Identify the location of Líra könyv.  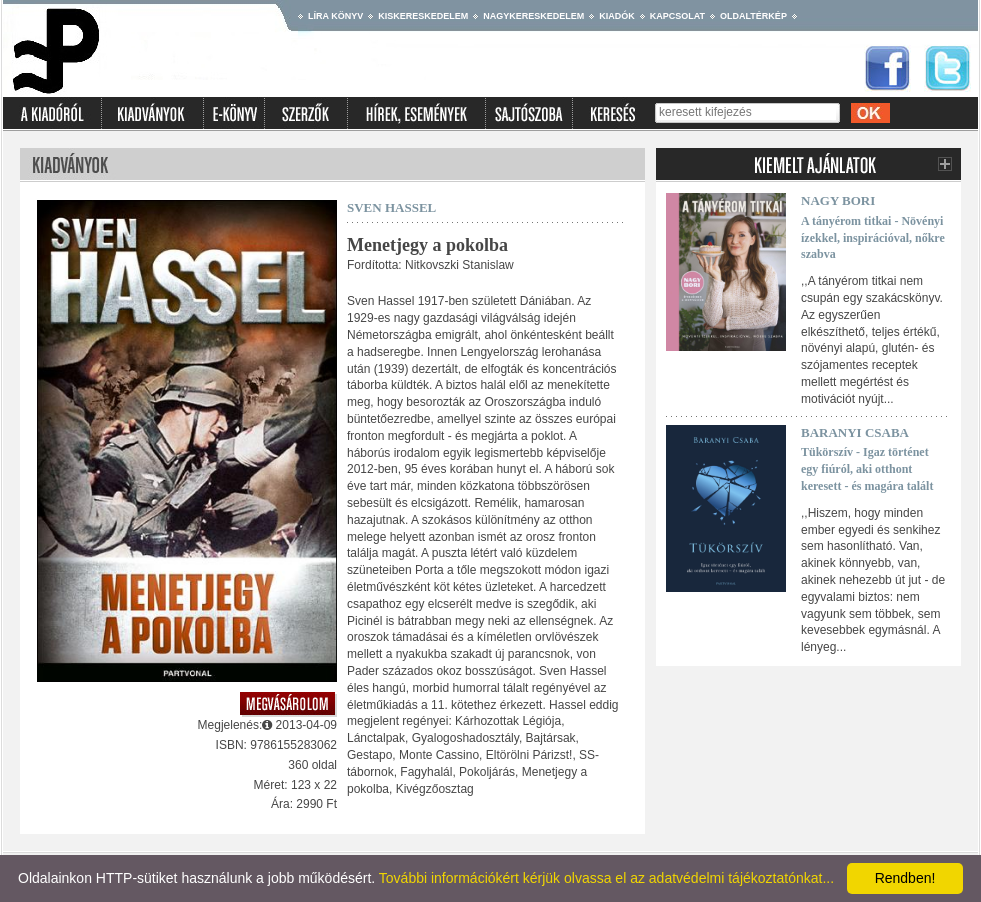
(335, 16).